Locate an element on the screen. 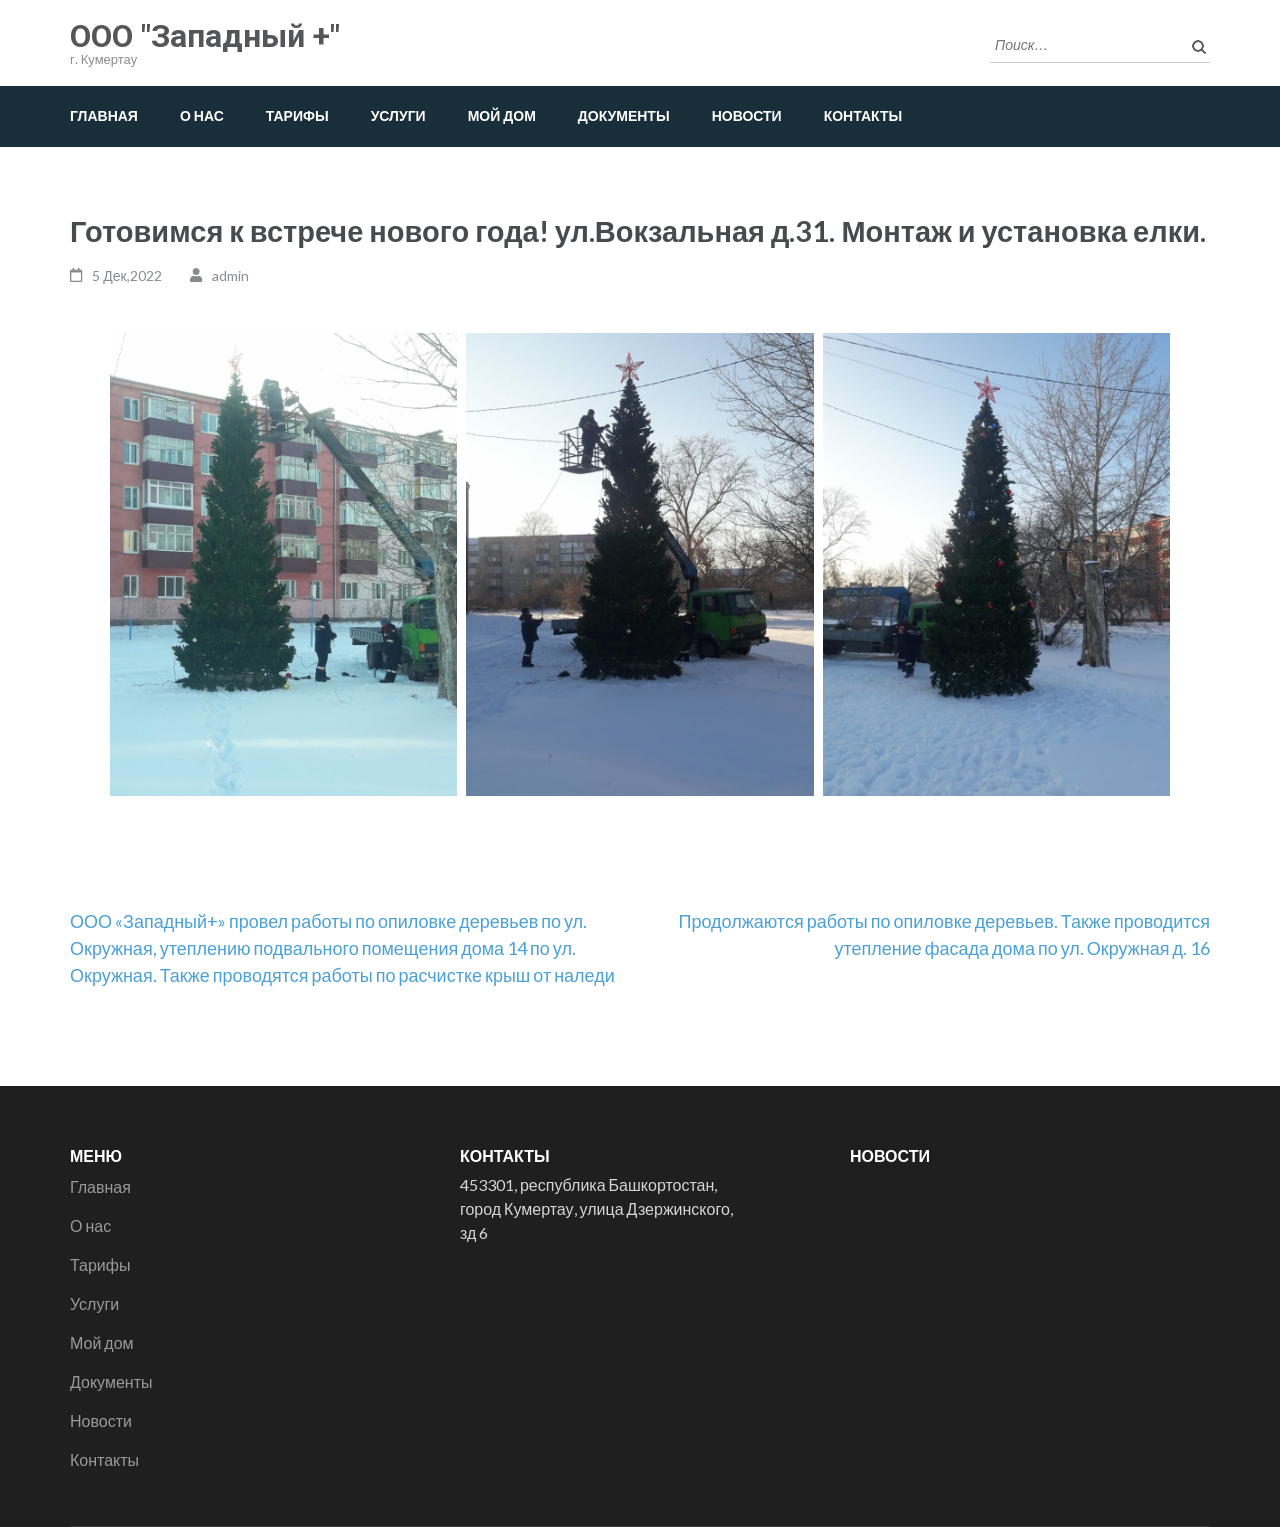 This screenshot has width=1280, height=1527. Документы is located at coordinates (624, 115).